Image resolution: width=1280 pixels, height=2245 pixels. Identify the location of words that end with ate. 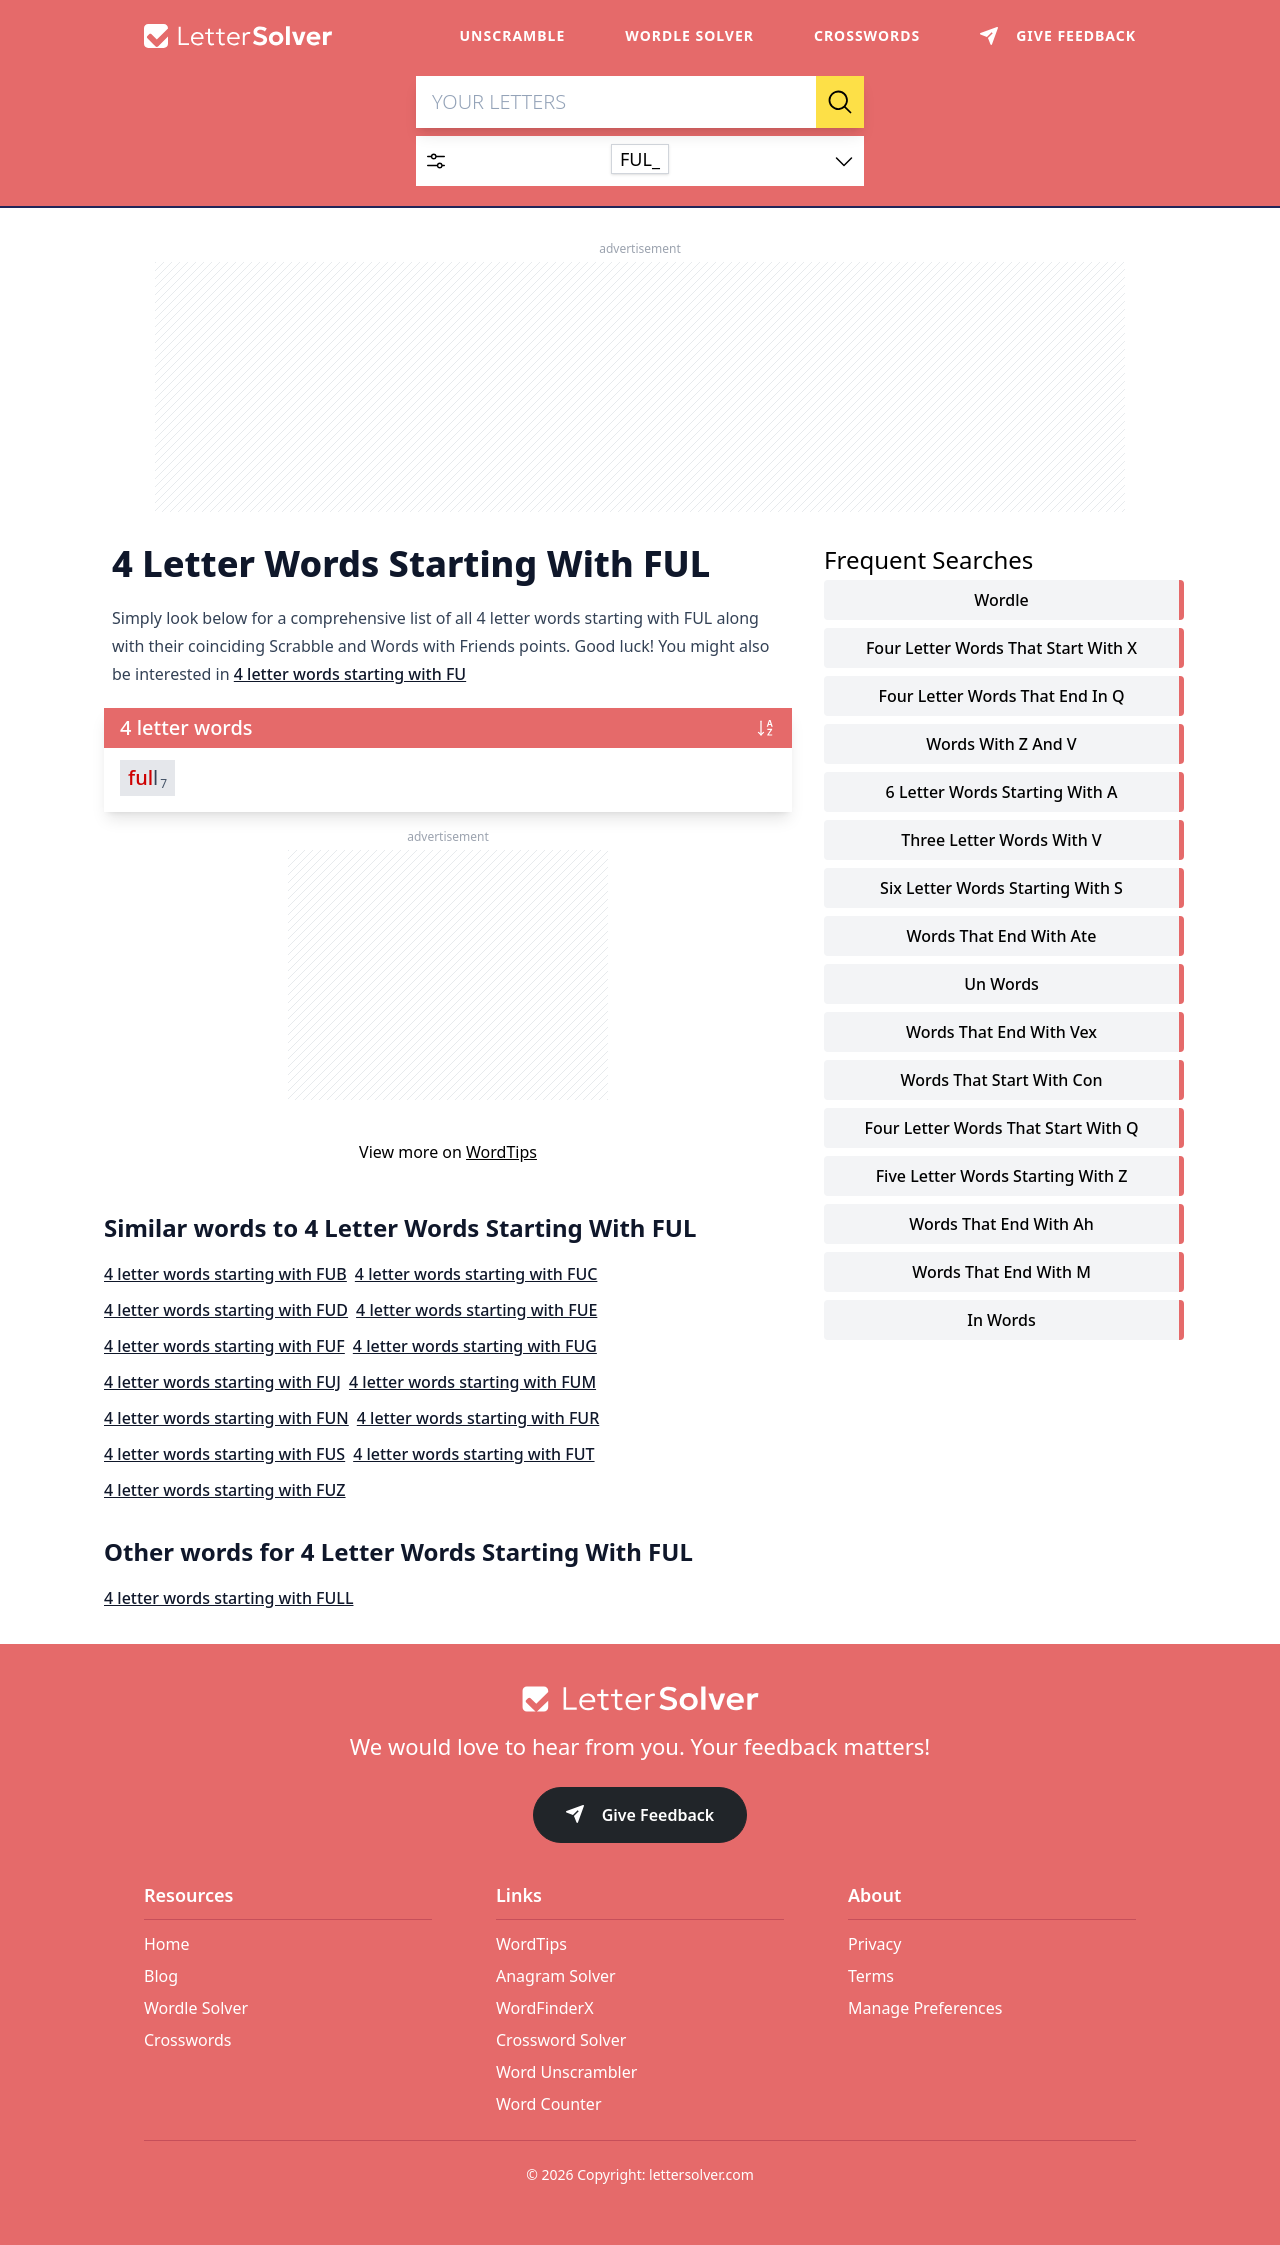
(1002, 936).